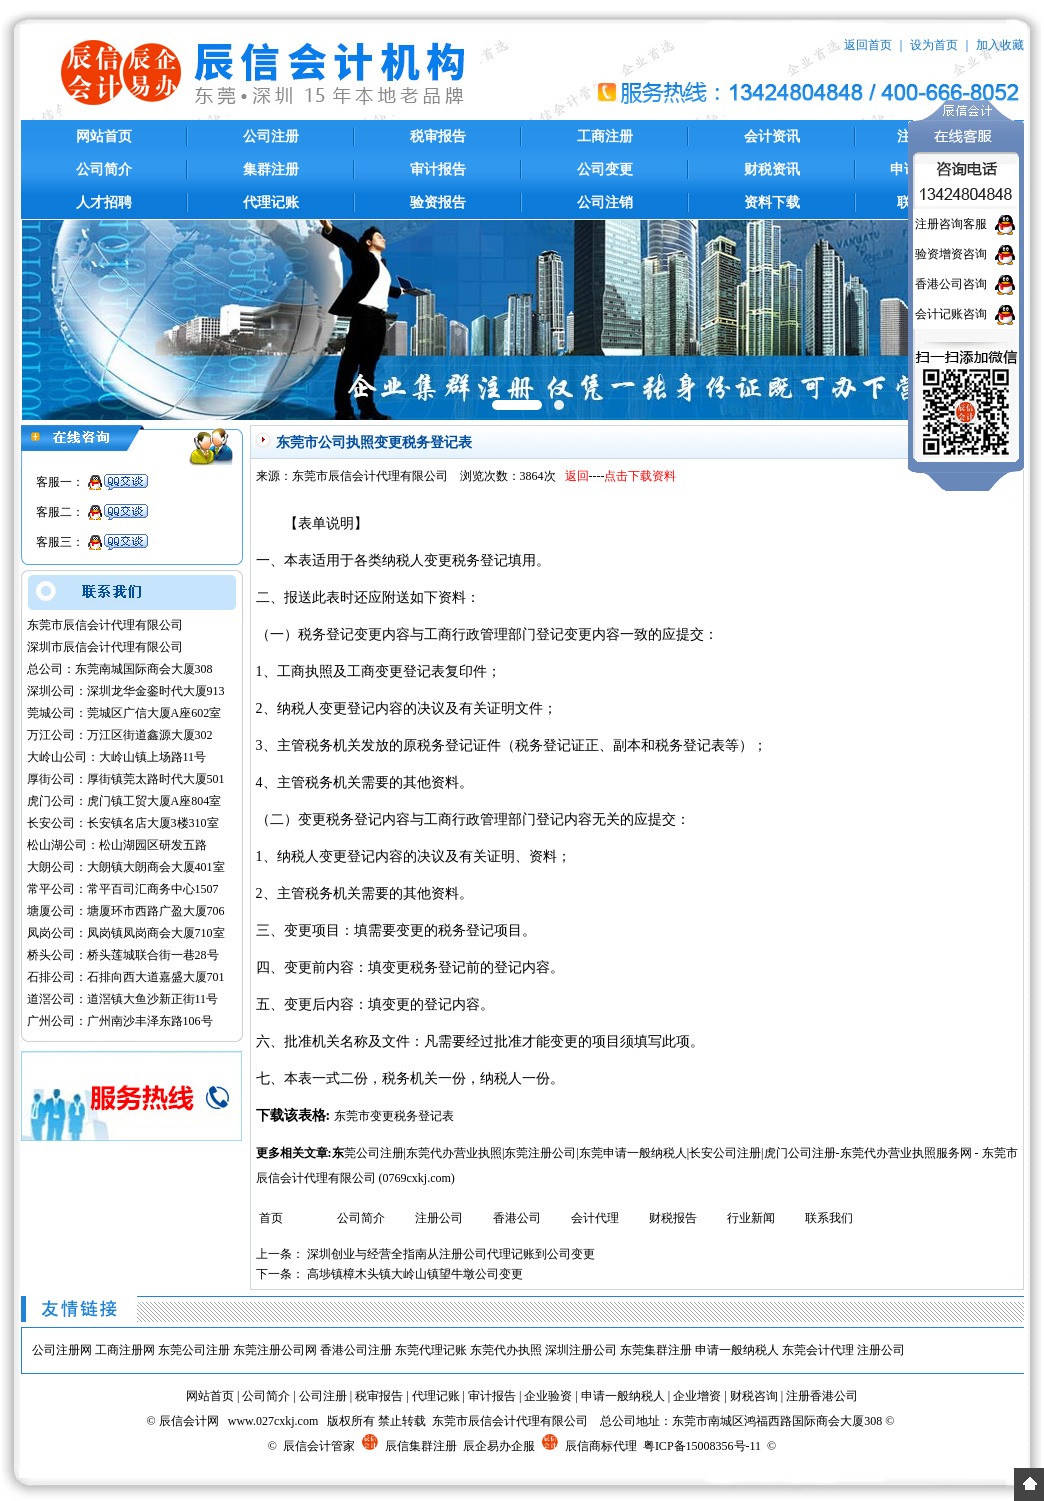 Image resolution: width=1044 pixels, height=1501 pixels. I want to click on 公司注销, so click(605, 202).